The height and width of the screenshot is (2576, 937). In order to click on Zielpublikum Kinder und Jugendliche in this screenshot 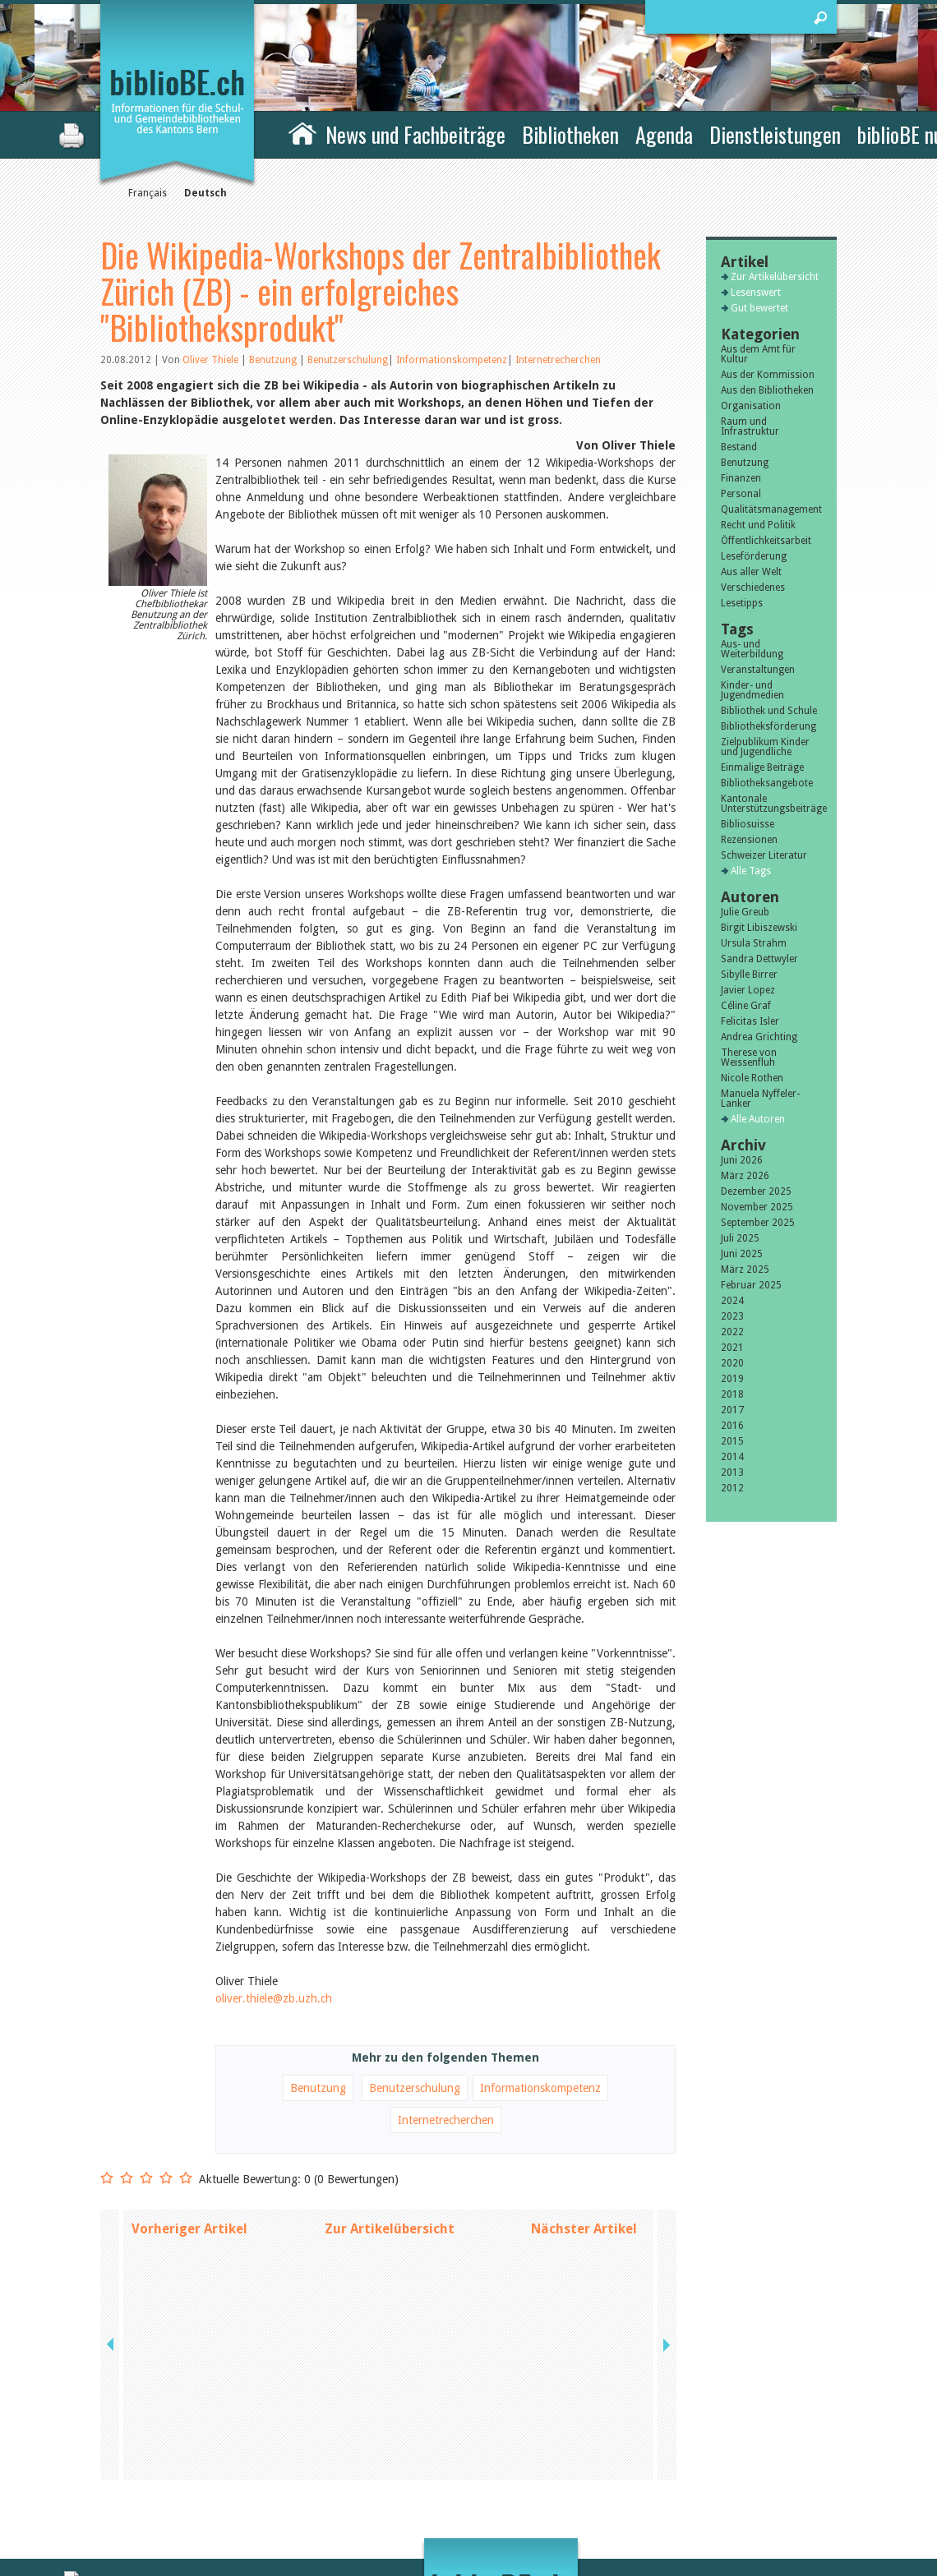, I will do `click(765, 747)`.